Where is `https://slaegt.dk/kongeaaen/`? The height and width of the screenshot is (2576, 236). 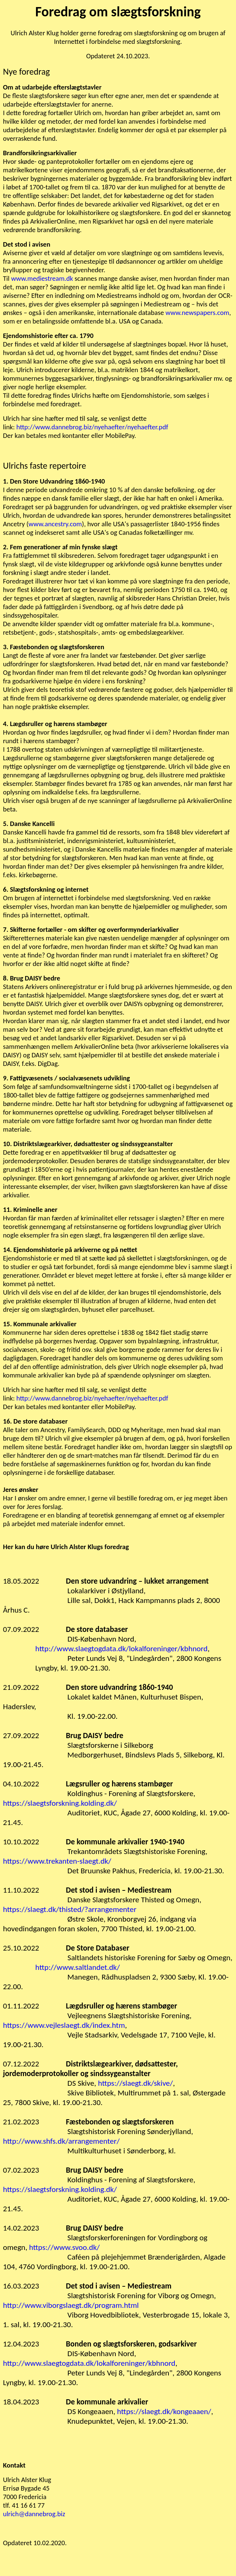 https://slaegt.dk/kongeaaen/ is located at coordinates (164, 2411).